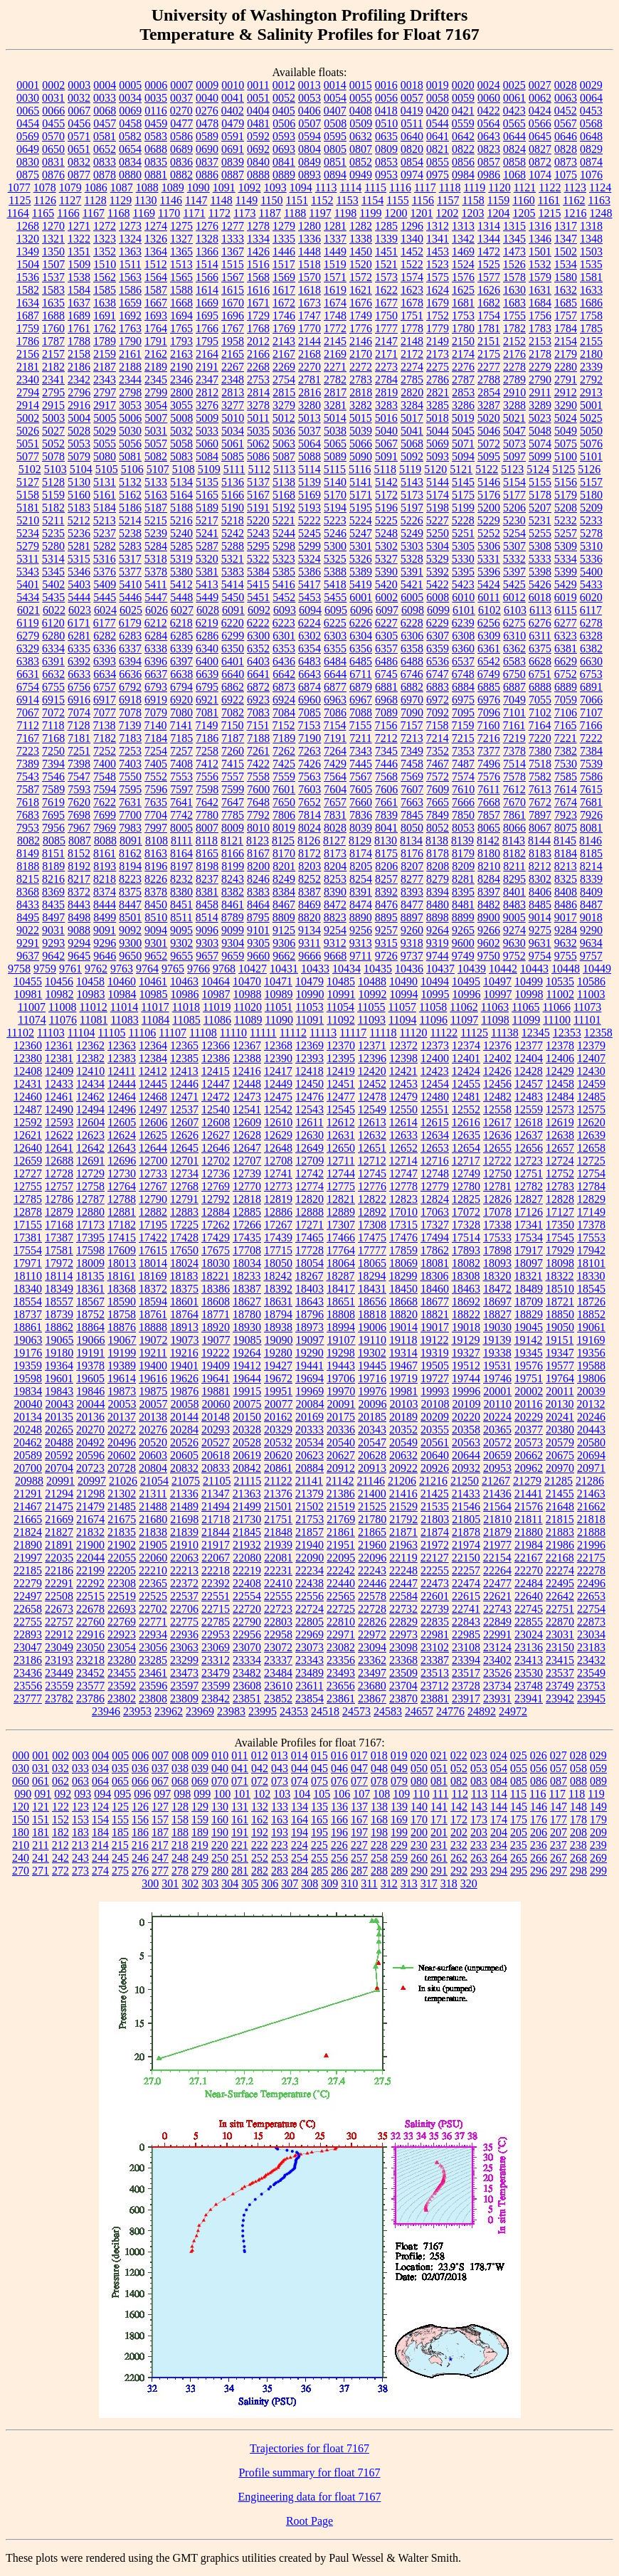  I want to click on 5323, so click(284, 559).